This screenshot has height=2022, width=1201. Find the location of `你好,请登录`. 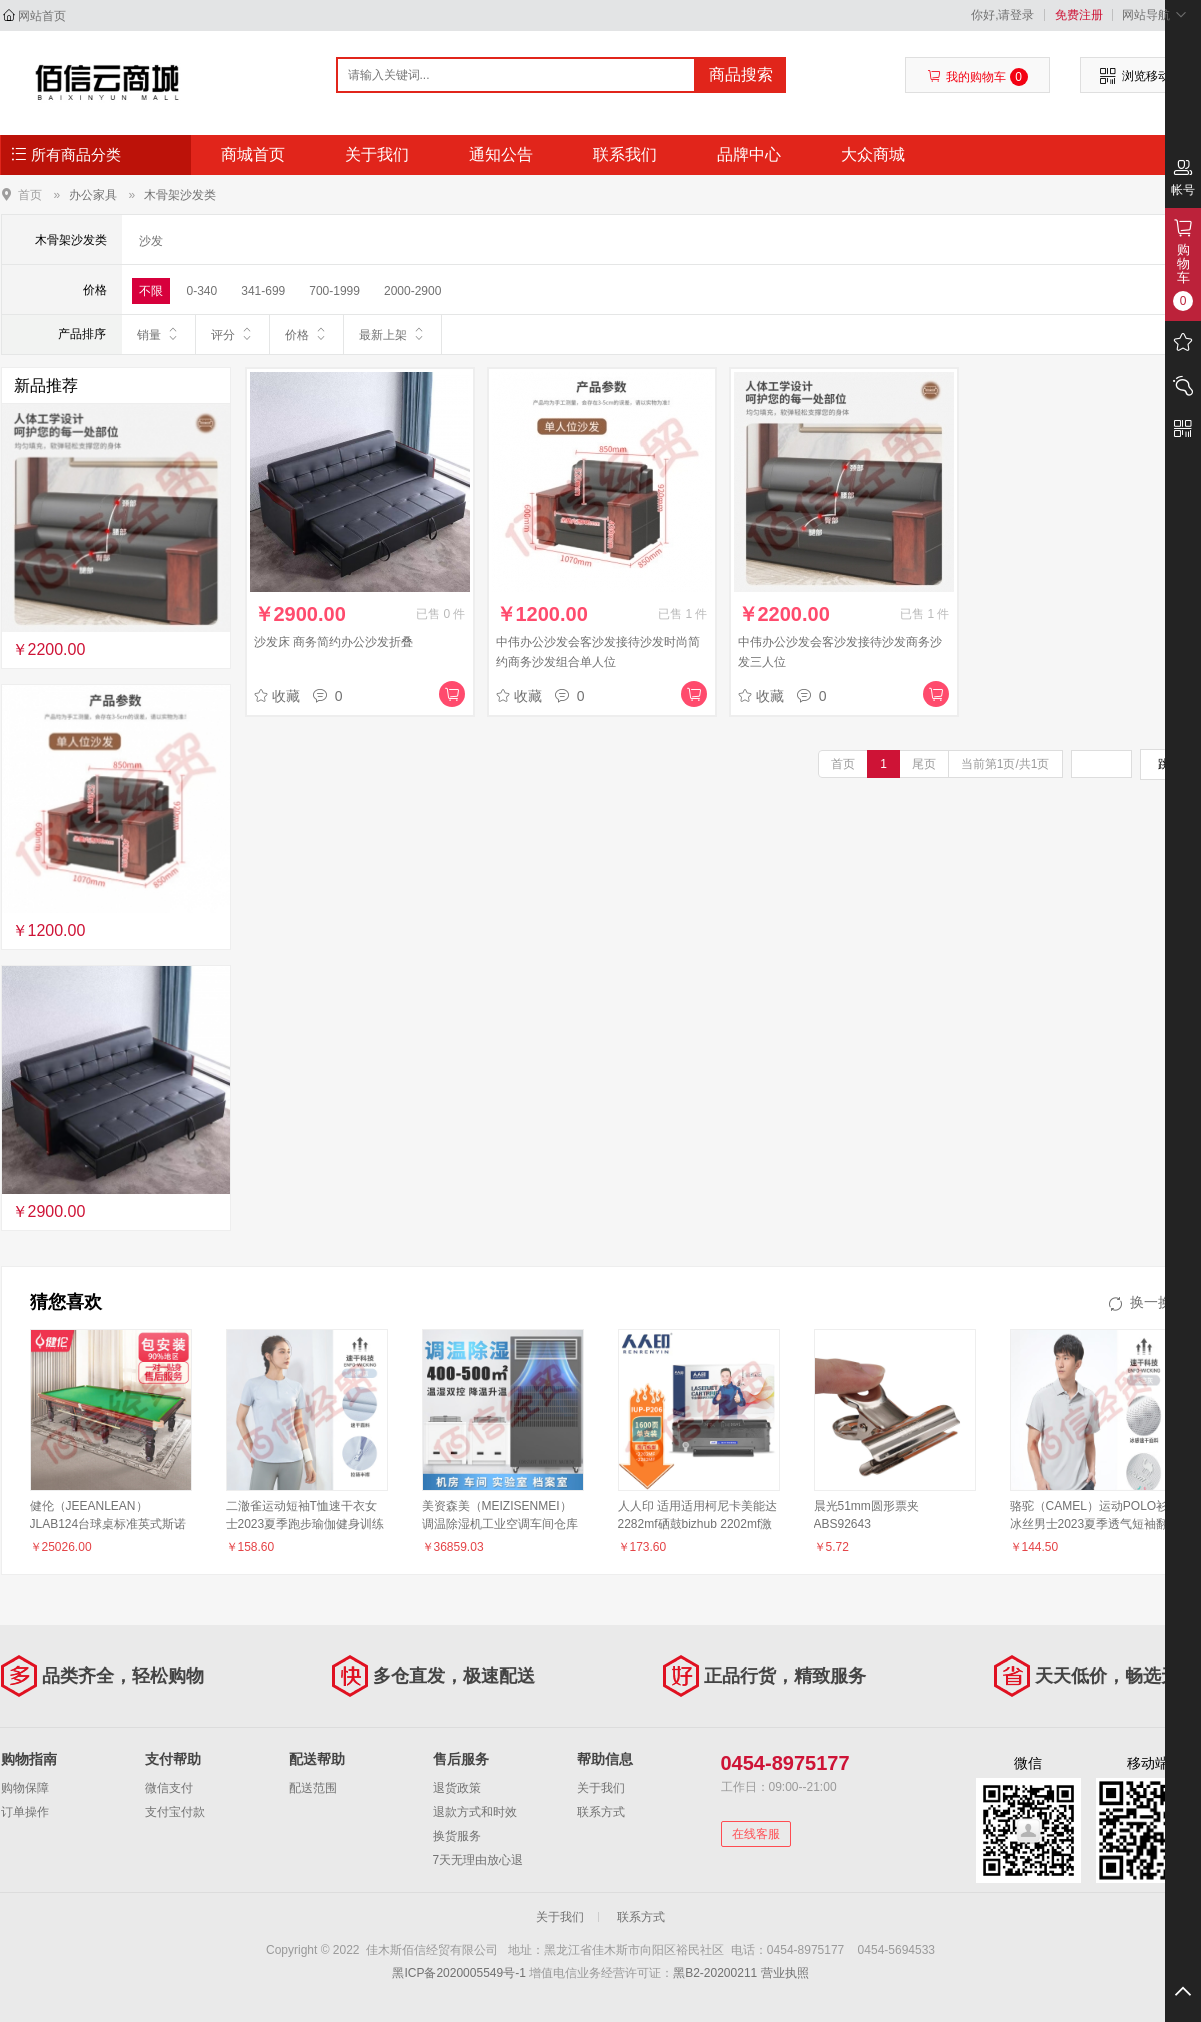

你好,请登录 is located at coordinates (1002, 15).